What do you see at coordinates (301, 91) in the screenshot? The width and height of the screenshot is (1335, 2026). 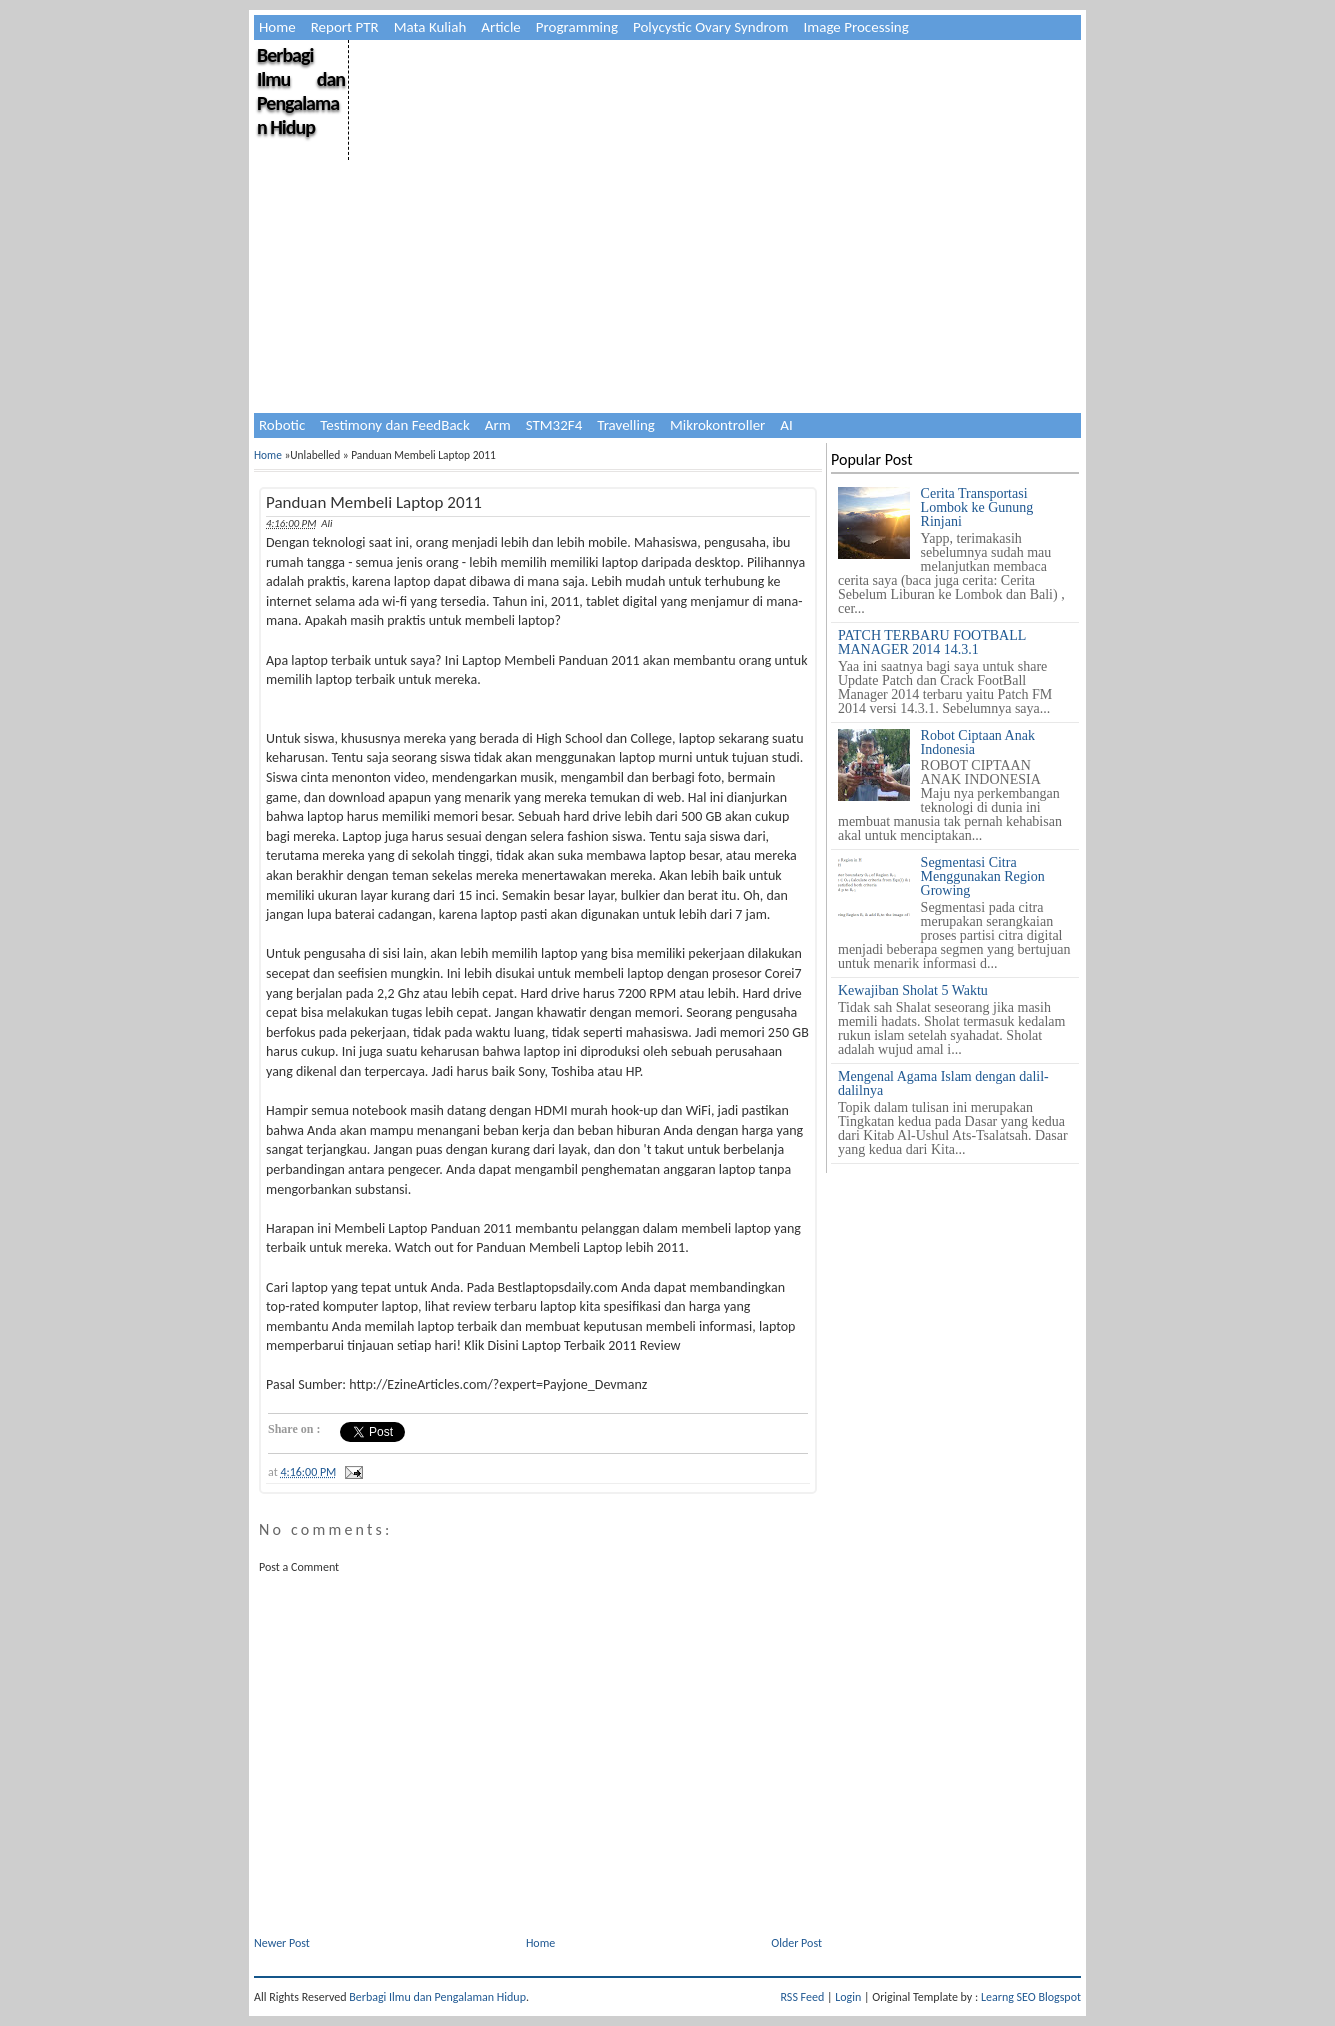 I see `Berbagi Ilmu dan Pengalaman Hidup` at bounding box center [301, 91].